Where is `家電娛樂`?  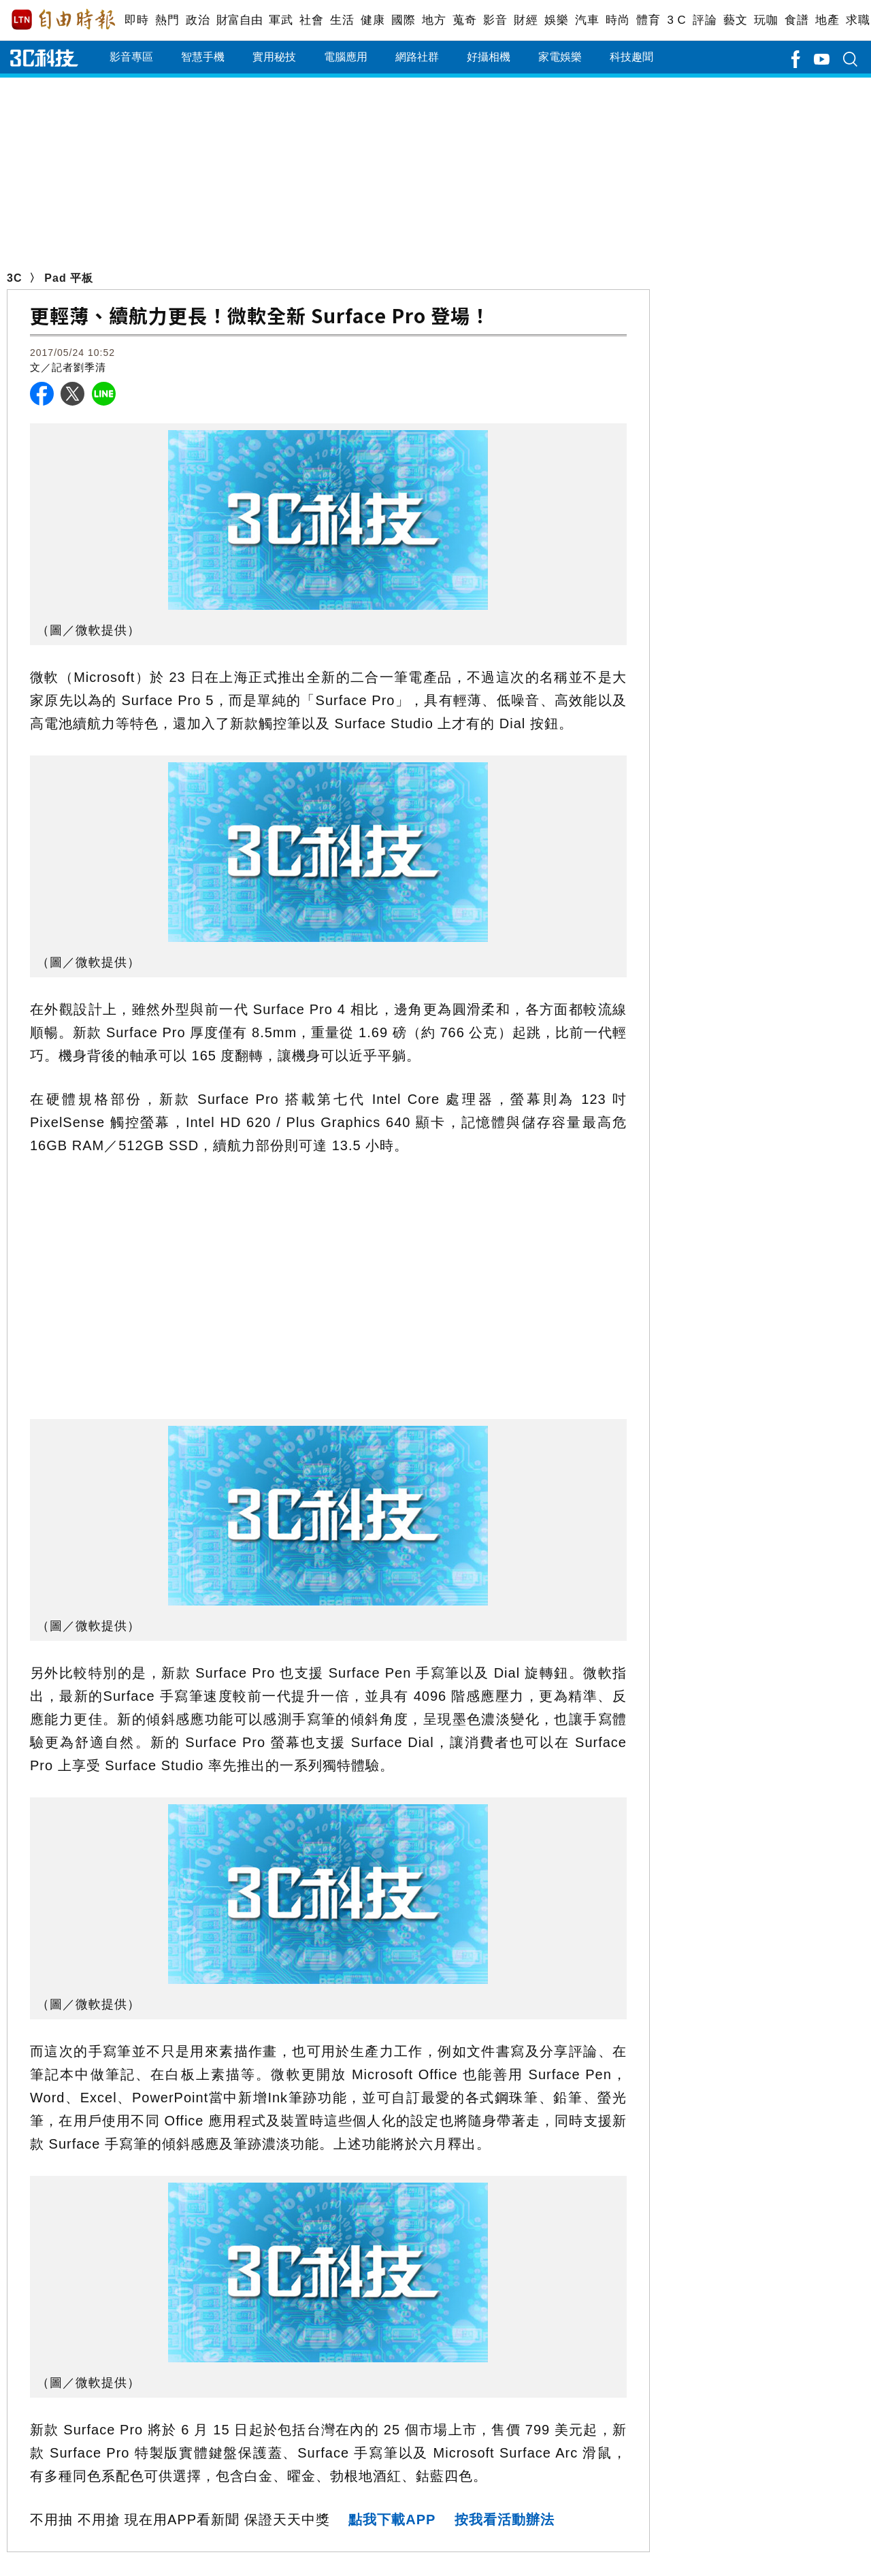
家電娛樂 is located at coordinates (560, 57).